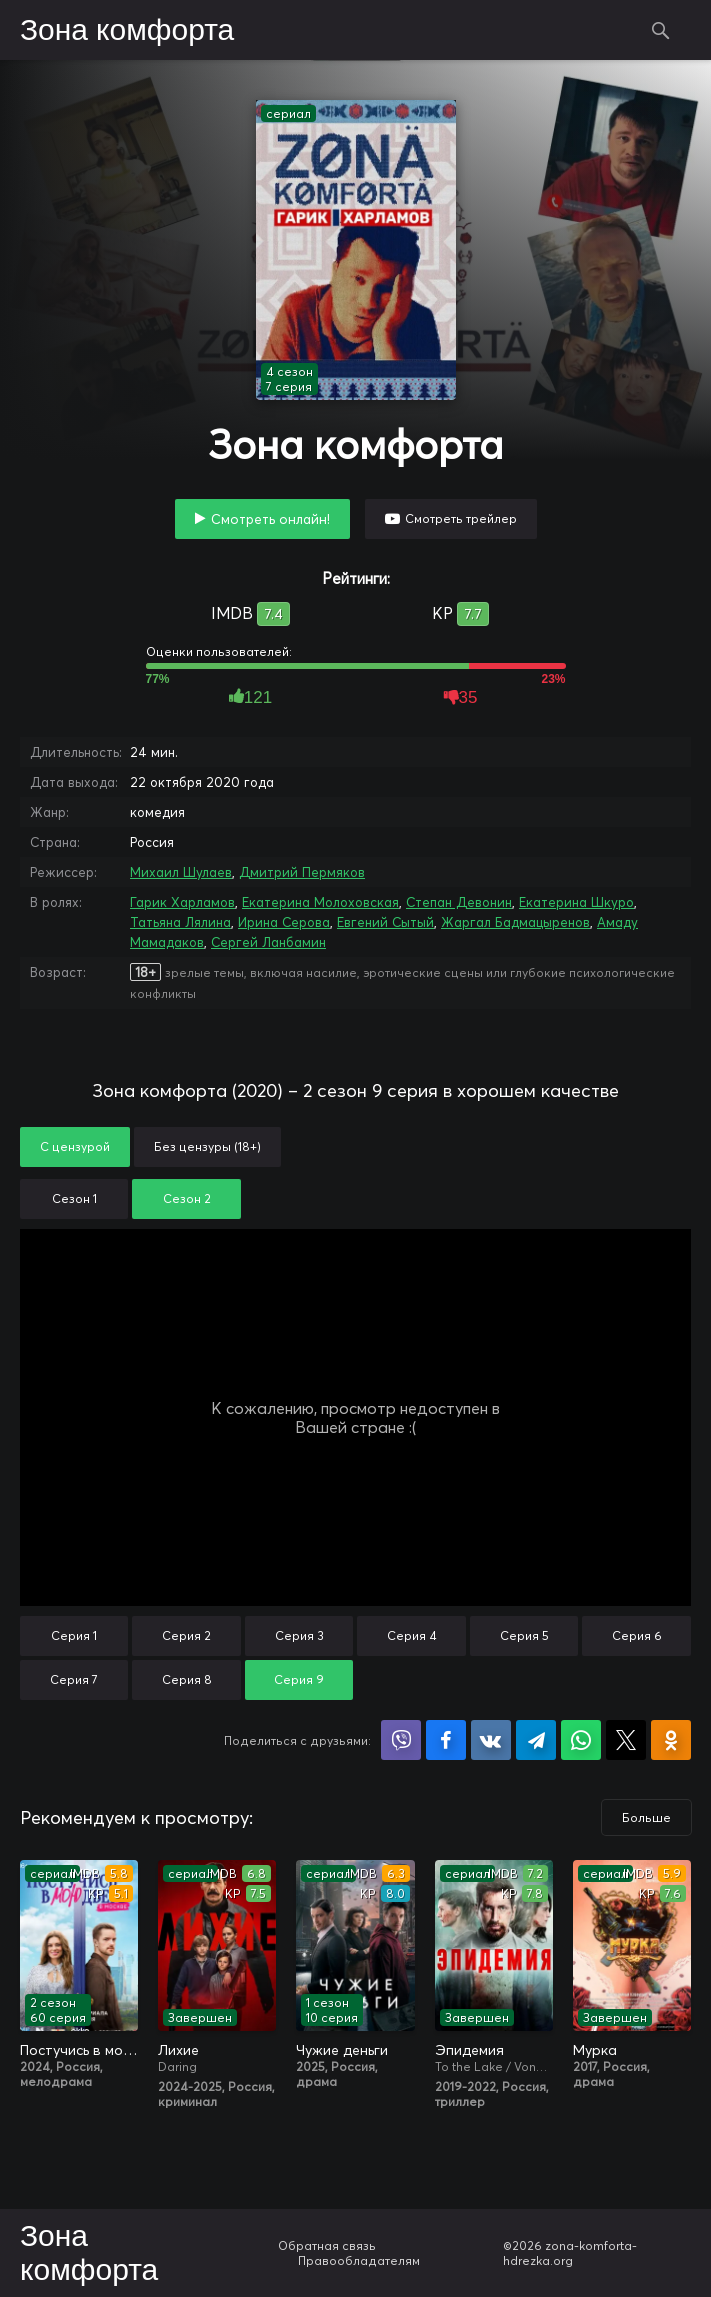 The image size is (711, 2297). I want to click on Серия 5, so click(524, 1635).